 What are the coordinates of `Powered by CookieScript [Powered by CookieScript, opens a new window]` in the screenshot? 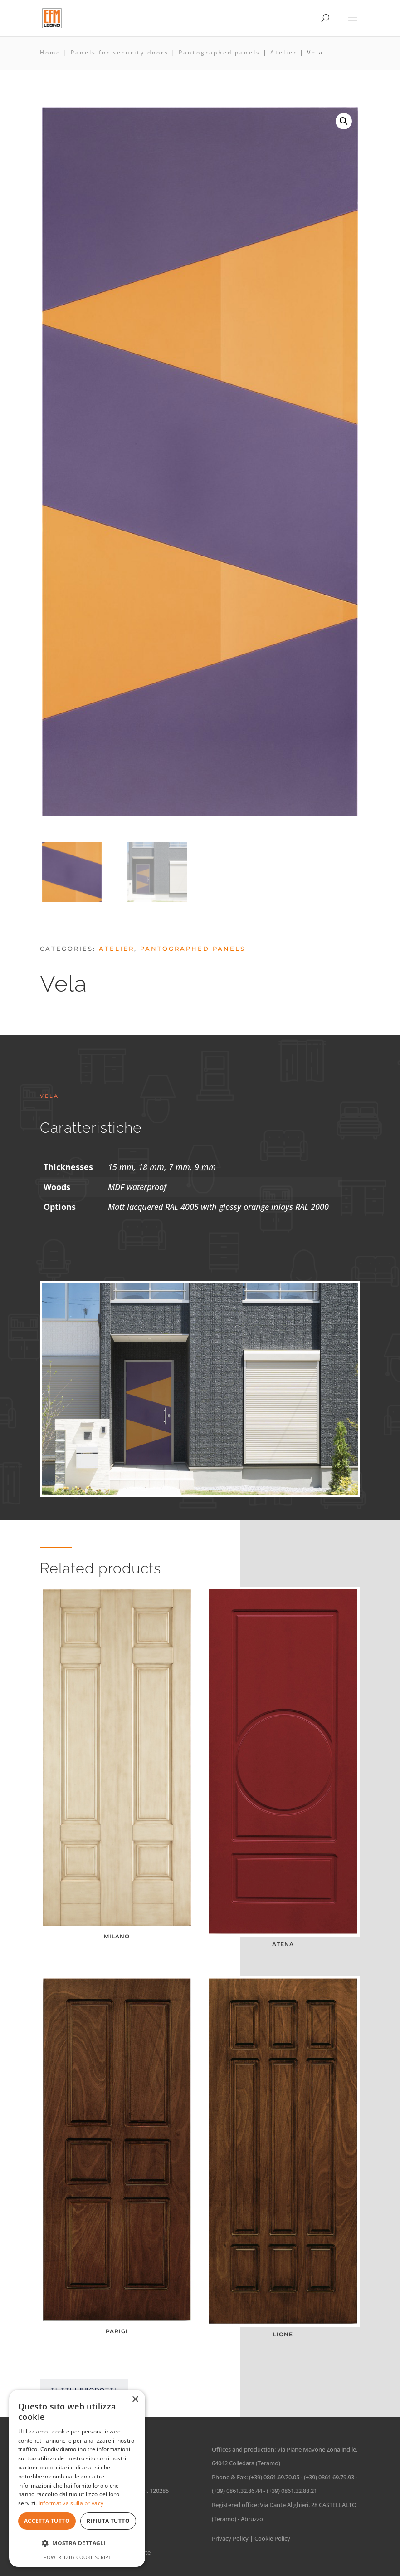 It's located at (77, 2557).